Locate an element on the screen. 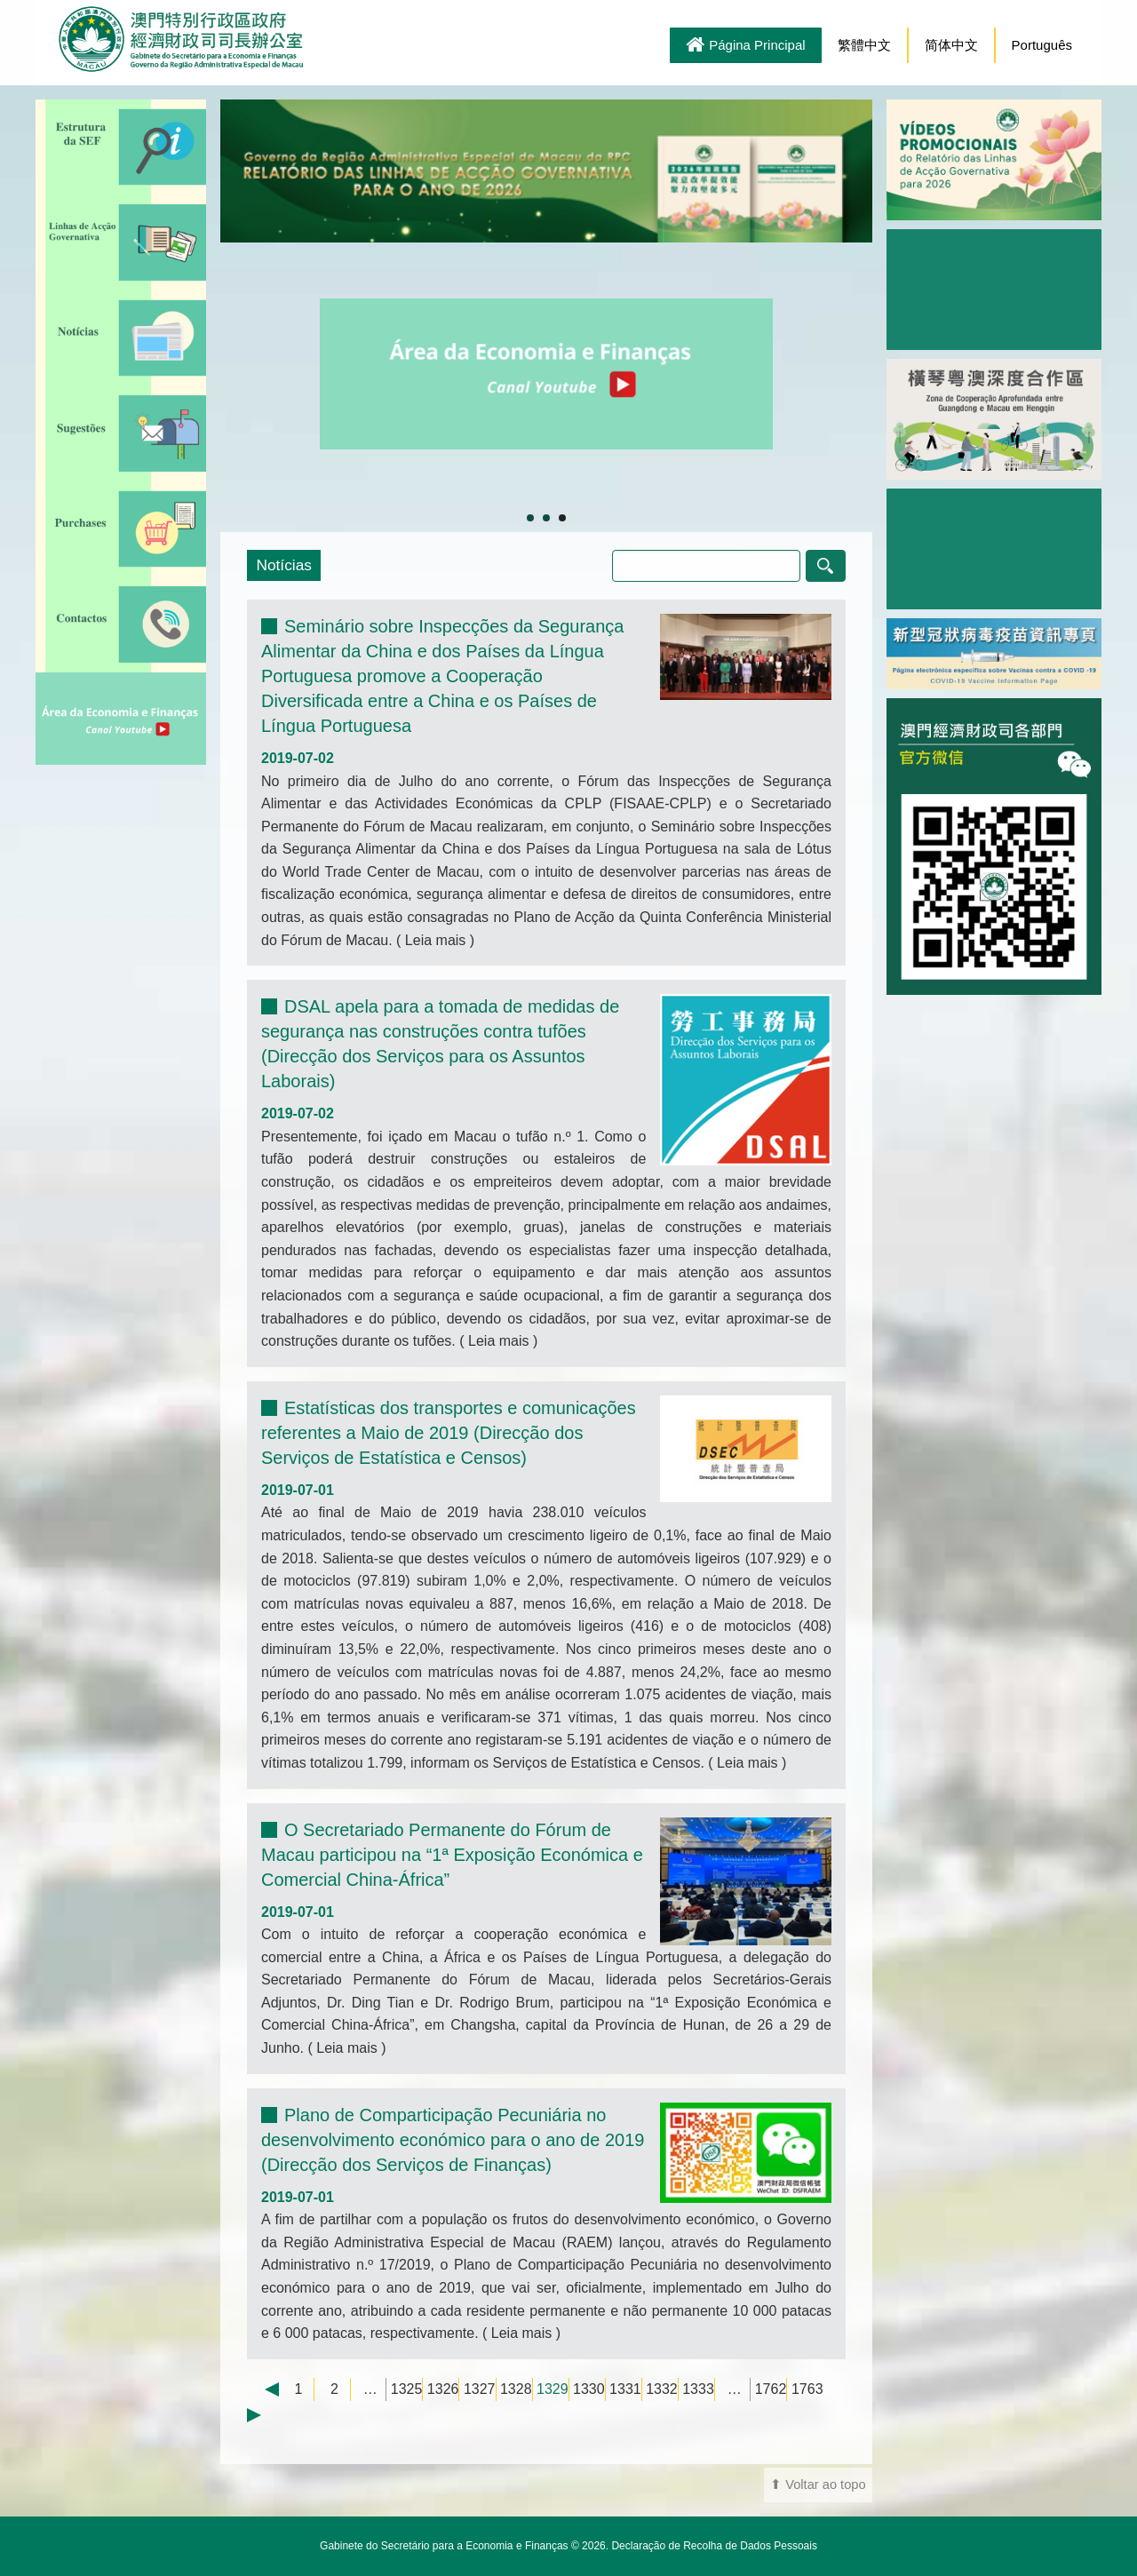 The height and width of the screenshot is (2576, 1137). 1325 is located at coordinates (407, 2389).